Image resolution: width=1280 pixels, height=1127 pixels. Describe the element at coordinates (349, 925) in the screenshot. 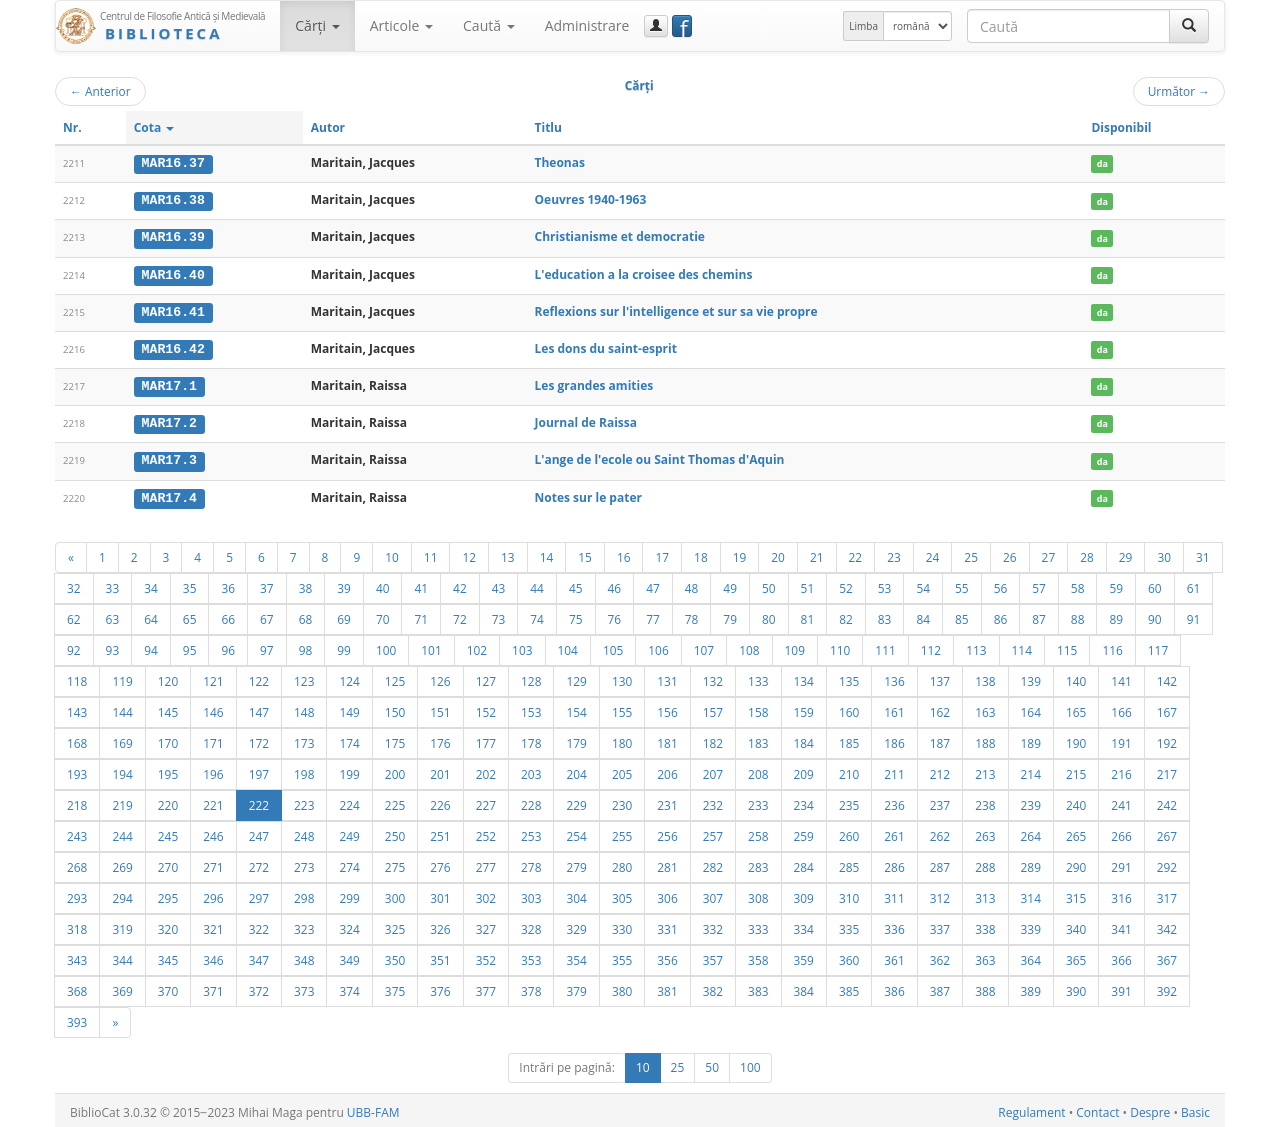

I see `324` at that location.